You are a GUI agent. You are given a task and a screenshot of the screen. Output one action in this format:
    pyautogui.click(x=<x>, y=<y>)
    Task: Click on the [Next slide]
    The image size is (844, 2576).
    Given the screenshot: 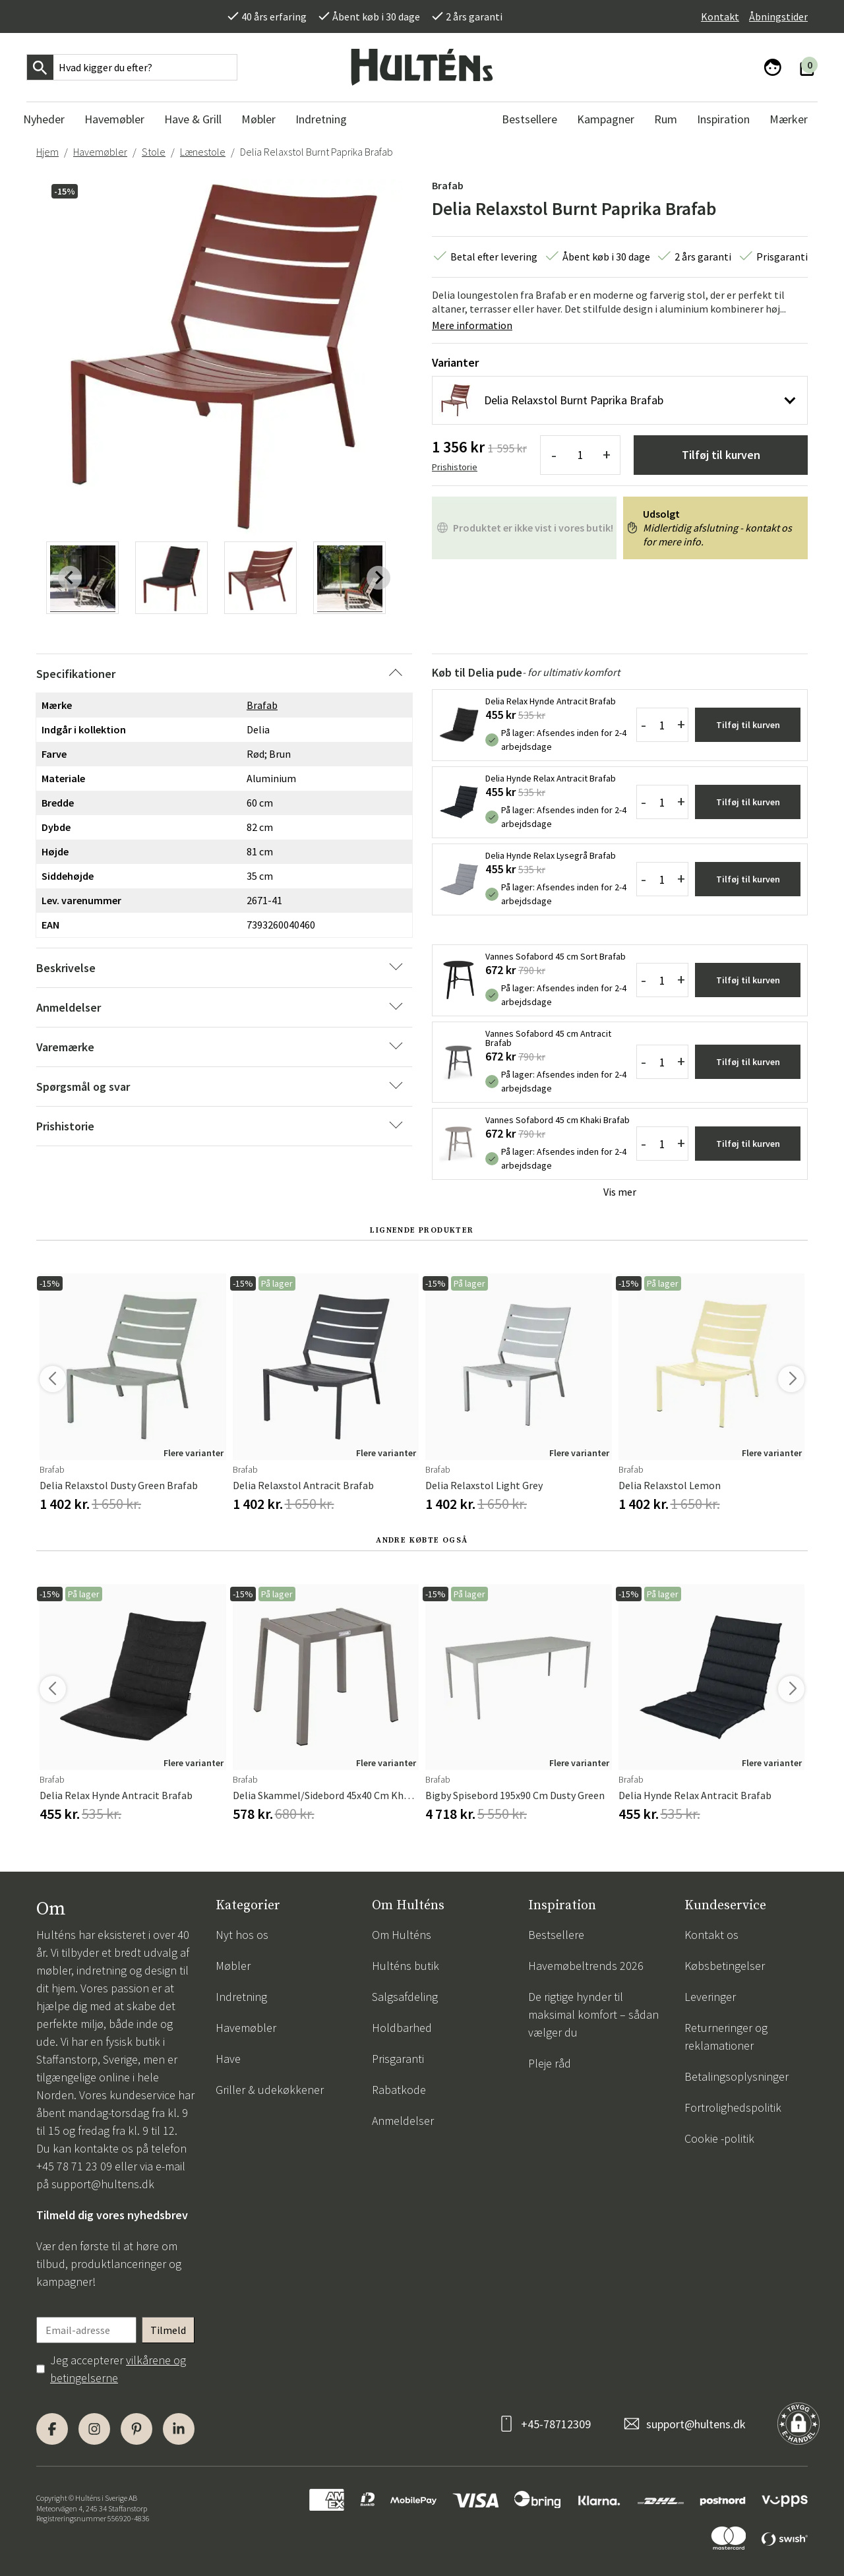 What is the action you would take?
    pyautogui.click(x=378, y=578)
    